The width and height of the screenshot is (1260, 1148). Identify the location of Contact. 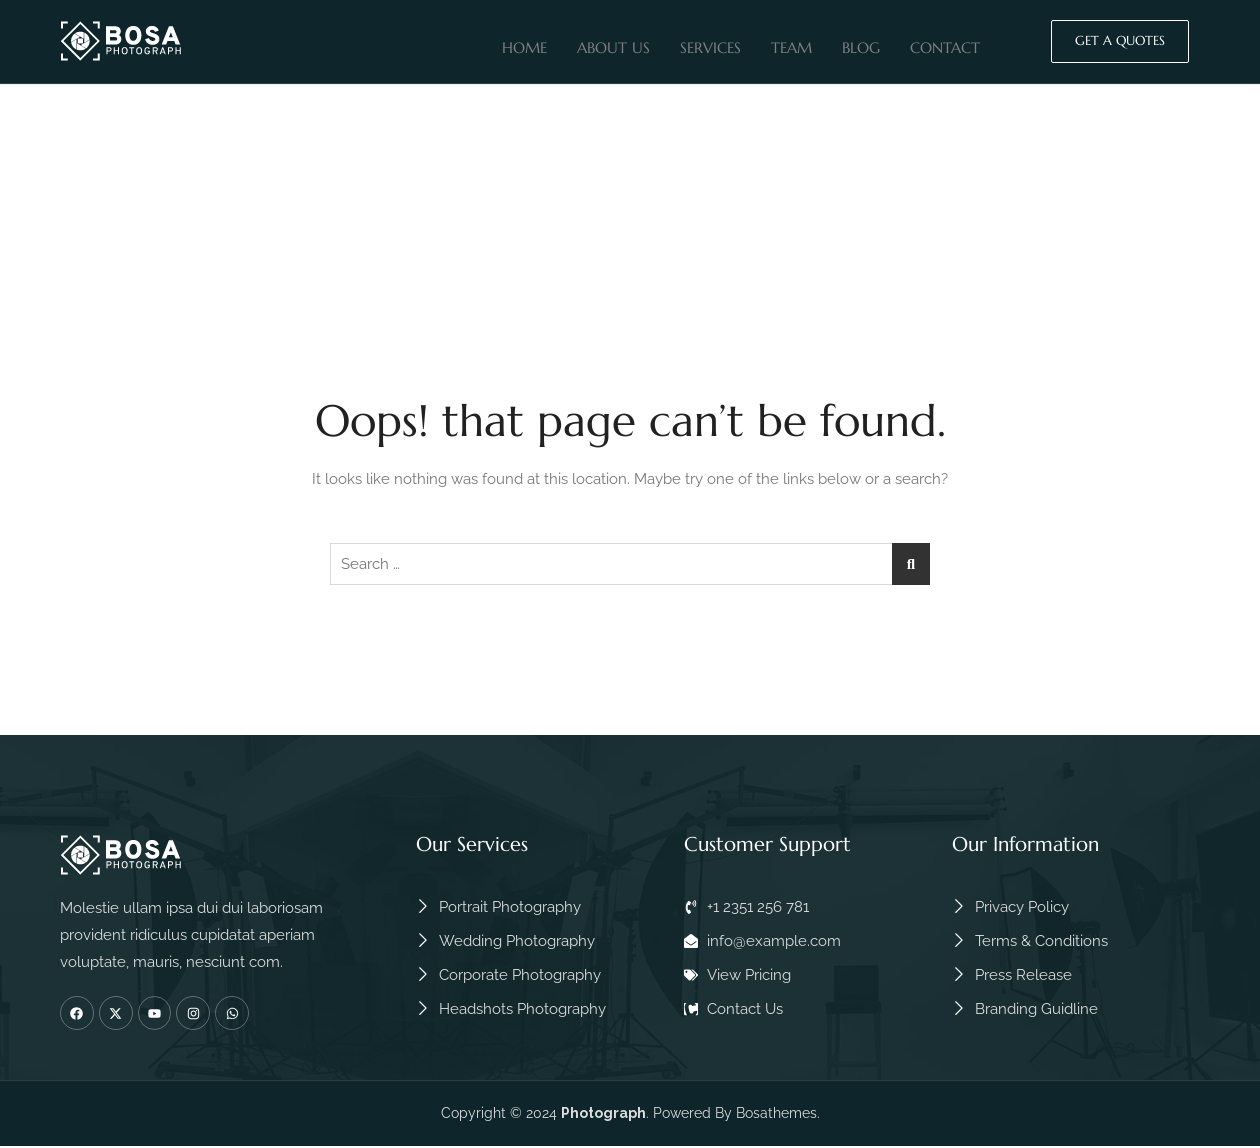
(945, 43).